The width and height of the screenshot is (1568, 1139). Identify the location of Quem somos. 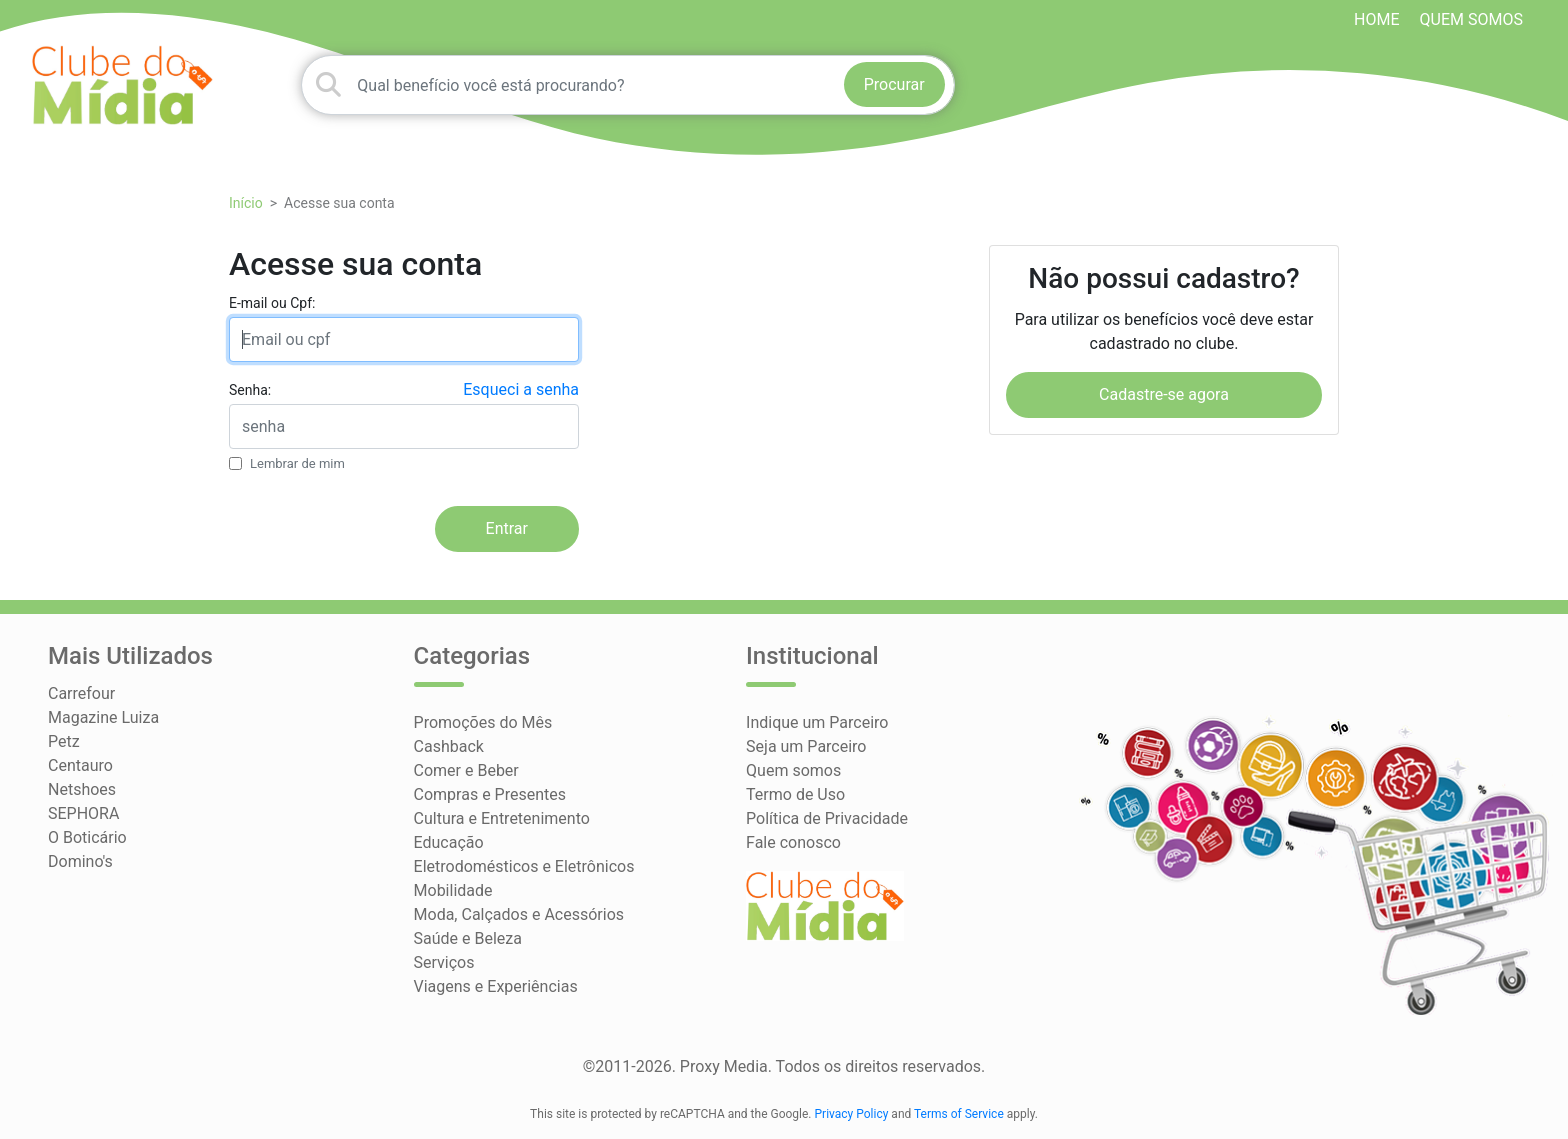
(1471, 19).